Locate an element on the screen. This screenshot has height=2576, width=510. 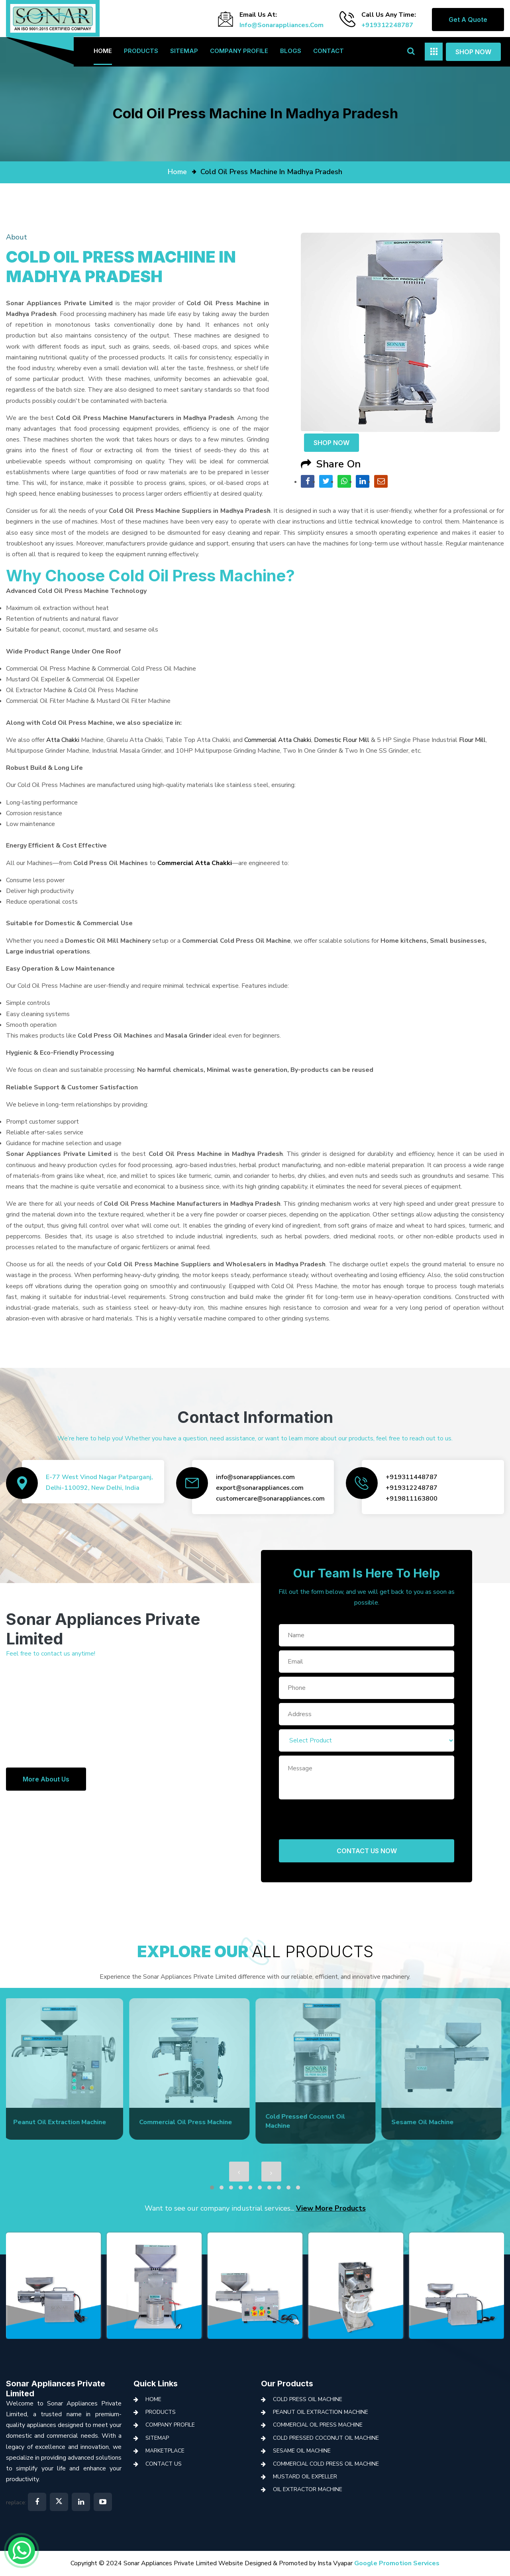
Commercial Atta Chakki is located at coordinates (277, 740).